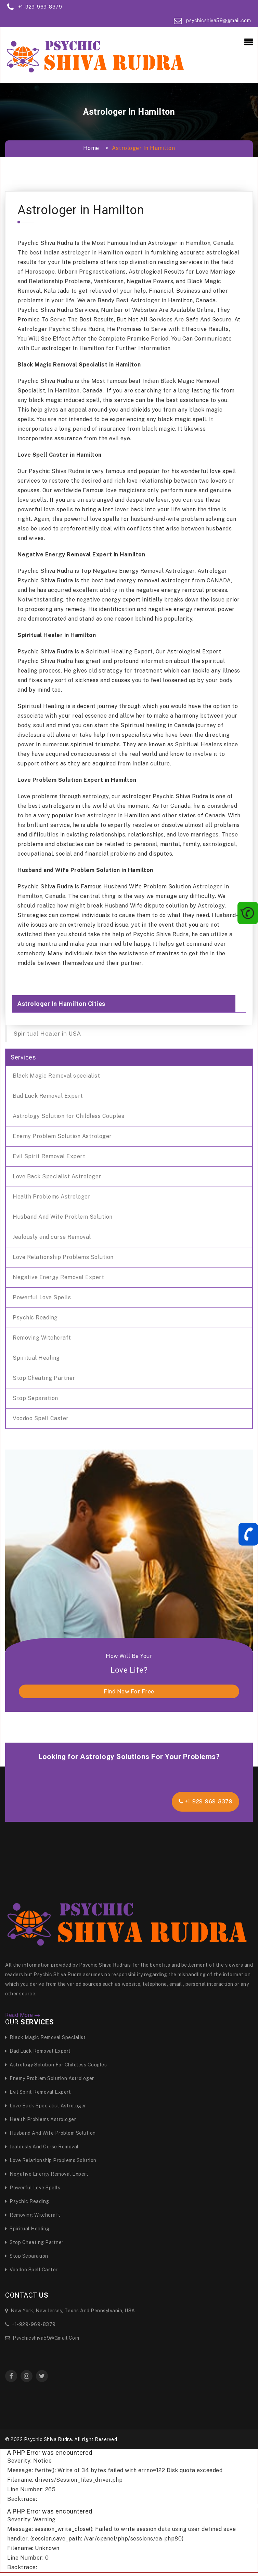 This screenshot has width=258, height=2576. Describe the element at coordinates (44, 1378) in the screenshot. I see `Stop Cheating Partner` at that location.